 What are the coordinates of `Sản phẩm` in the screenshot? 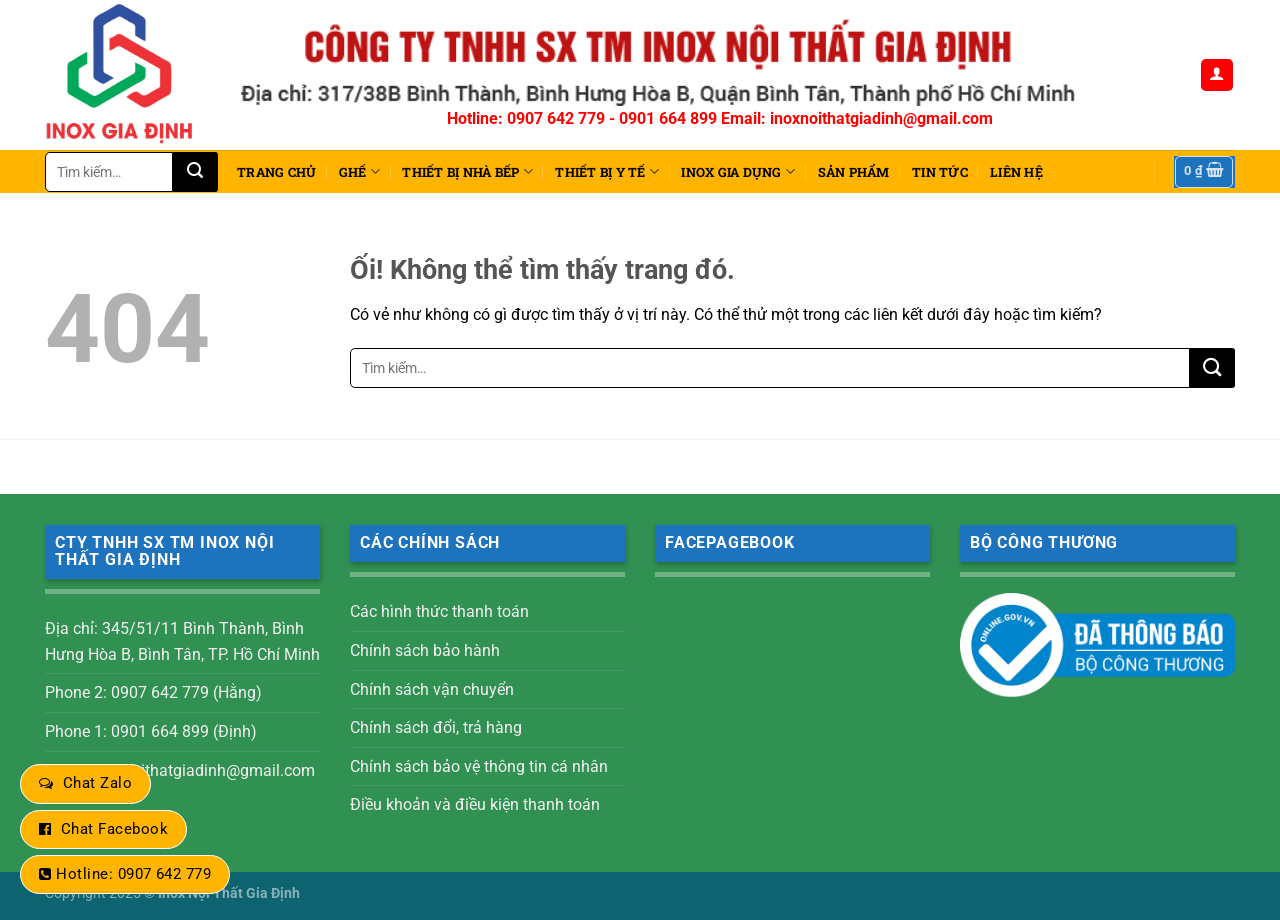 It's located at (854, 172).